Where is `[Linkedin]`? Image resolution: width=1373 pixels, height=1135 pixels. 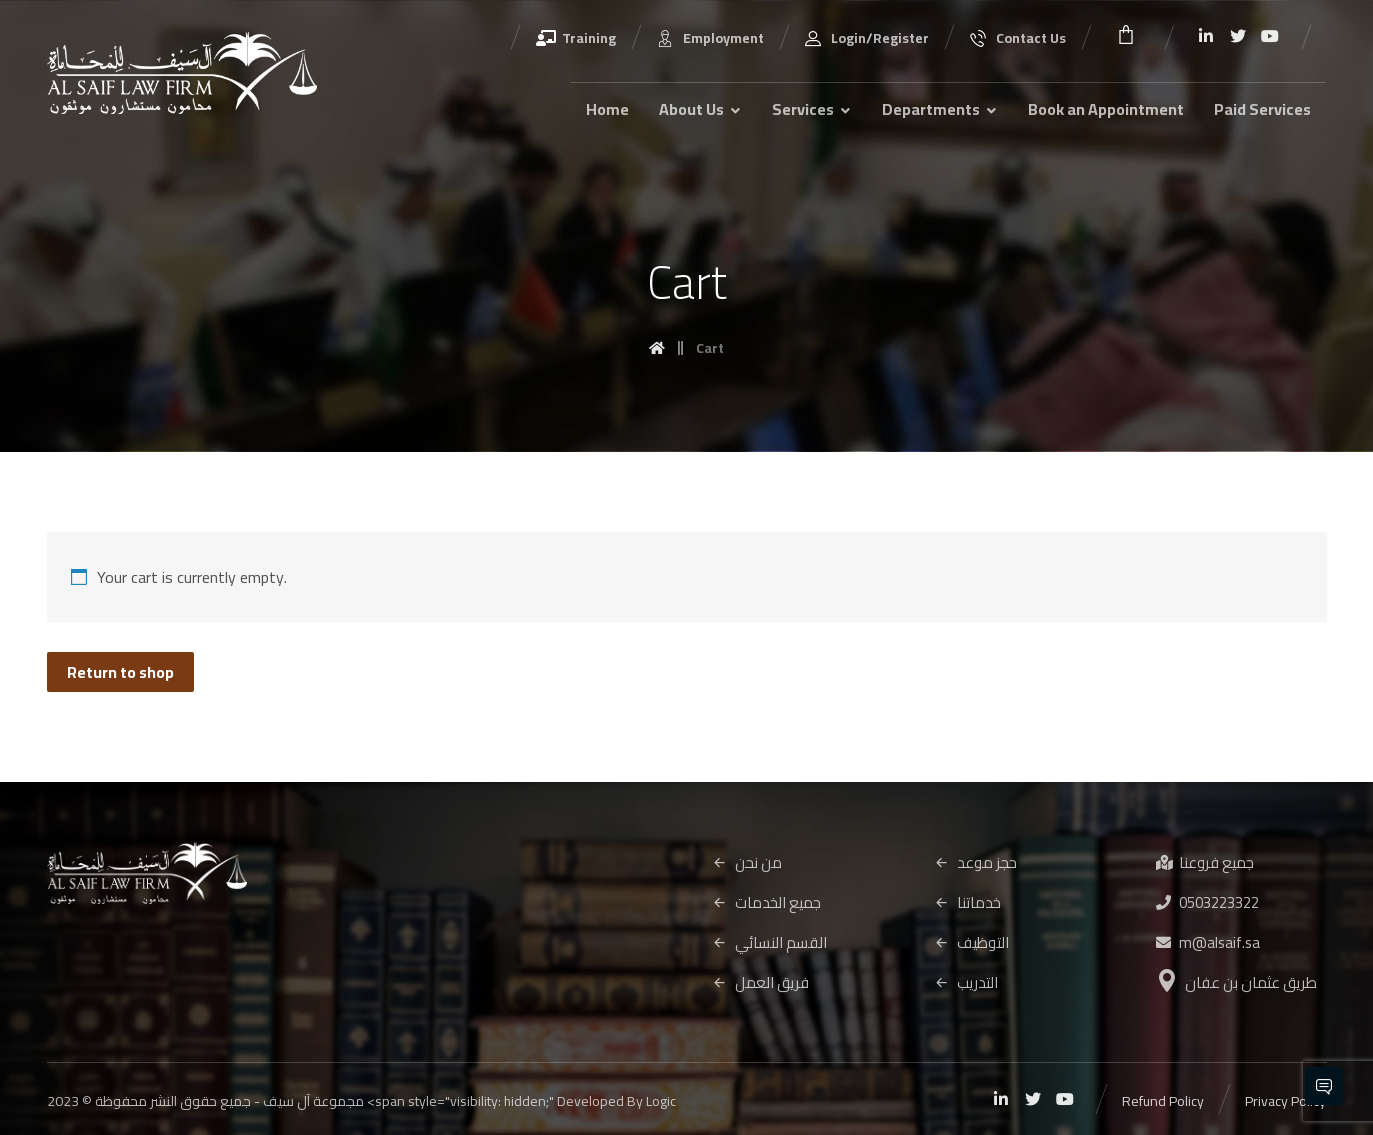
[Linkedin] is located at coordinates (1206, 36).